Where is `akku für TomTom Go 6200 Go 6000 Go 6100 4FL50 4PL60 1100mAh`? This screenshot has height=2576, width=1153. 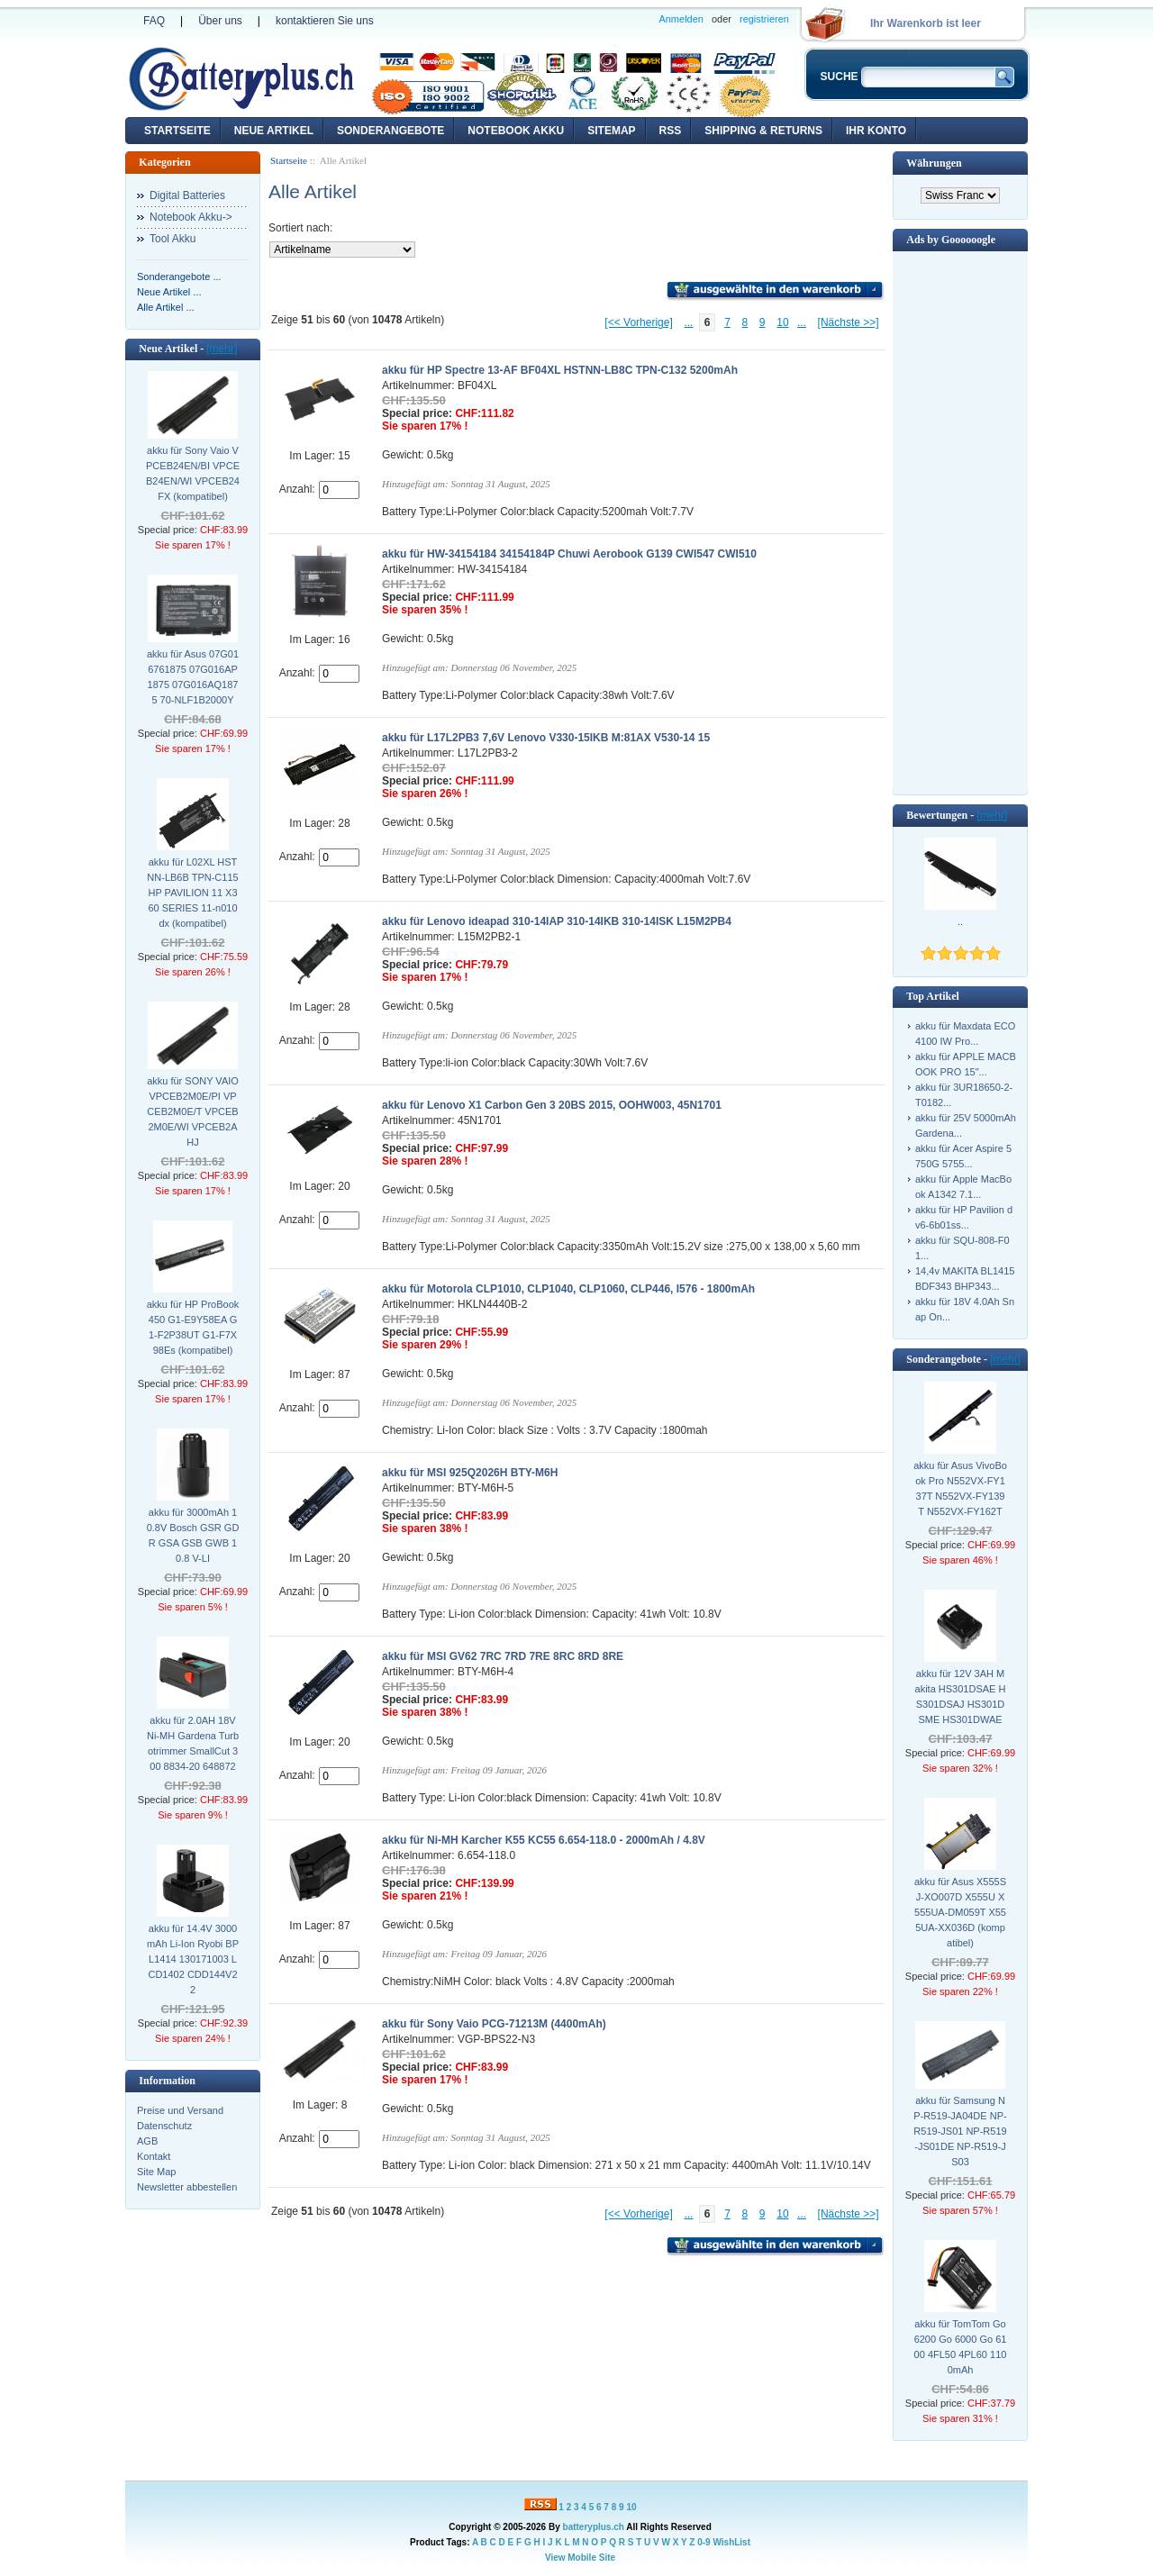
akku für TomTom Go 6200 Go 6000 Go 6100 4FL50 4PL60 1100mAh is located at coordinates (960, 2346).